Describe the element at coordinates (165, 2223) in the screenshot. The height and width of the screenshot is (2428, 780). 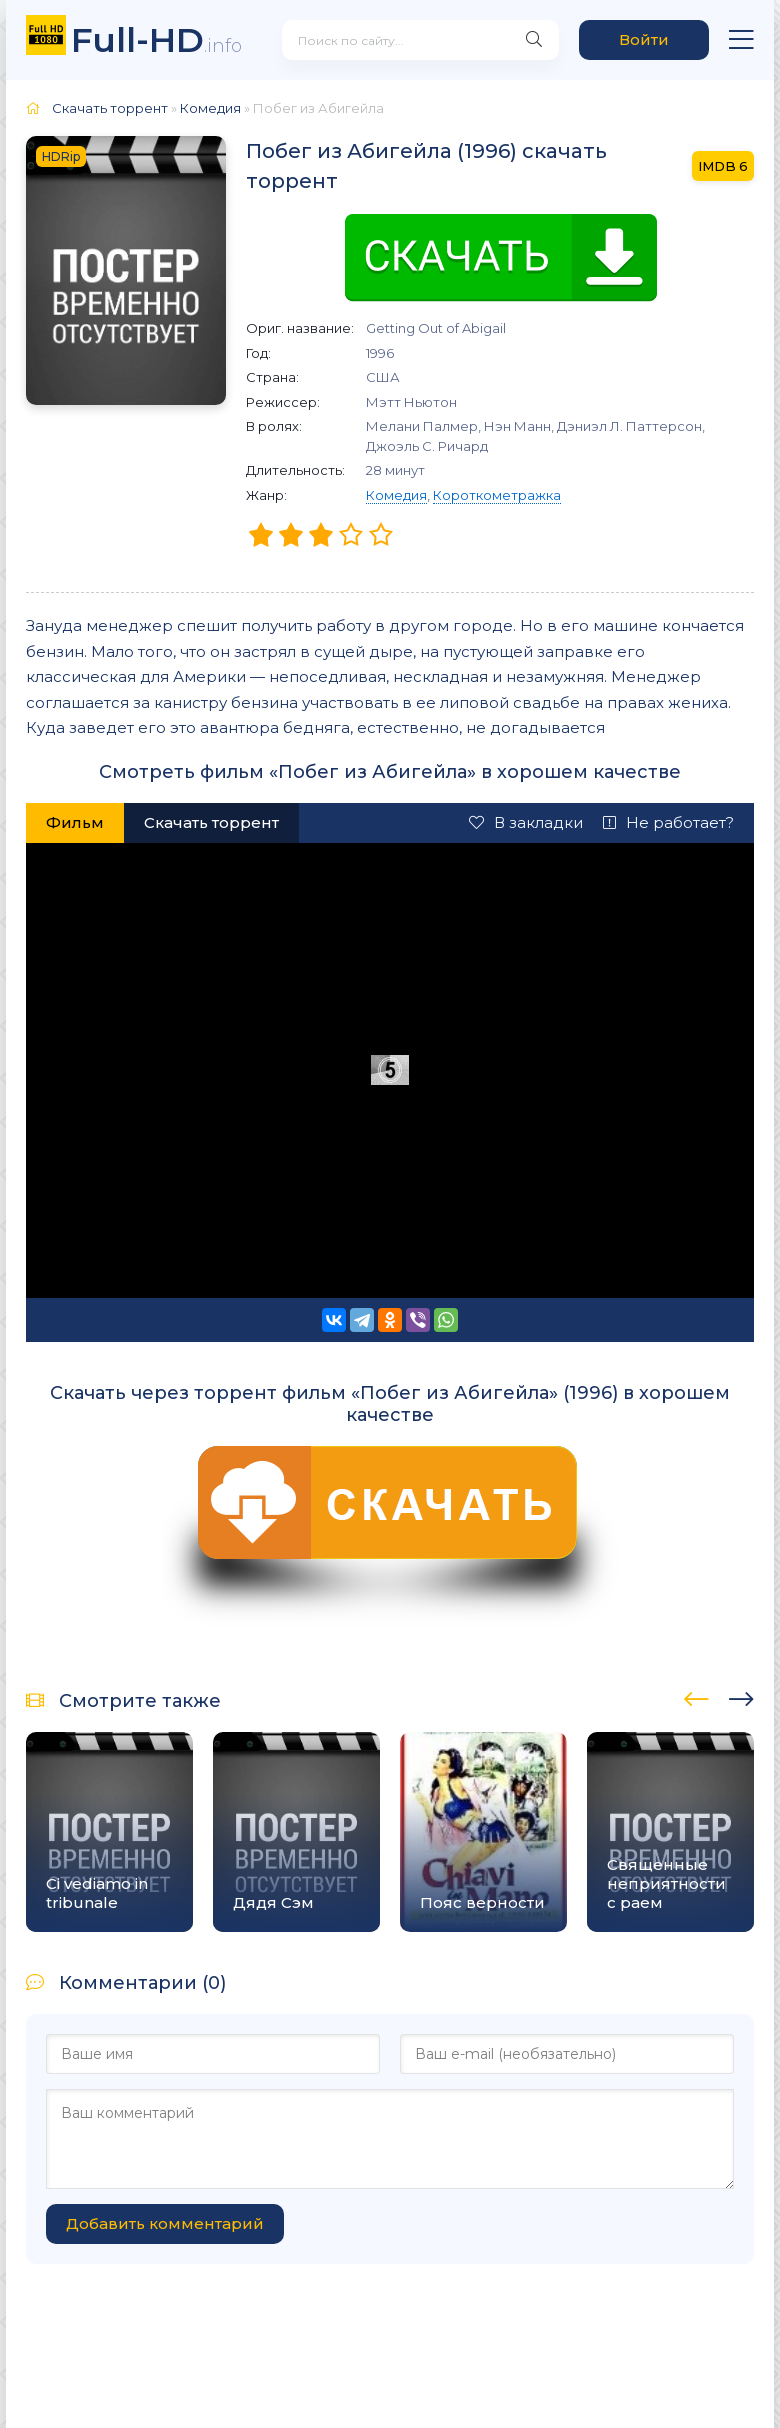
I see `Добавить комментарий` at that location.